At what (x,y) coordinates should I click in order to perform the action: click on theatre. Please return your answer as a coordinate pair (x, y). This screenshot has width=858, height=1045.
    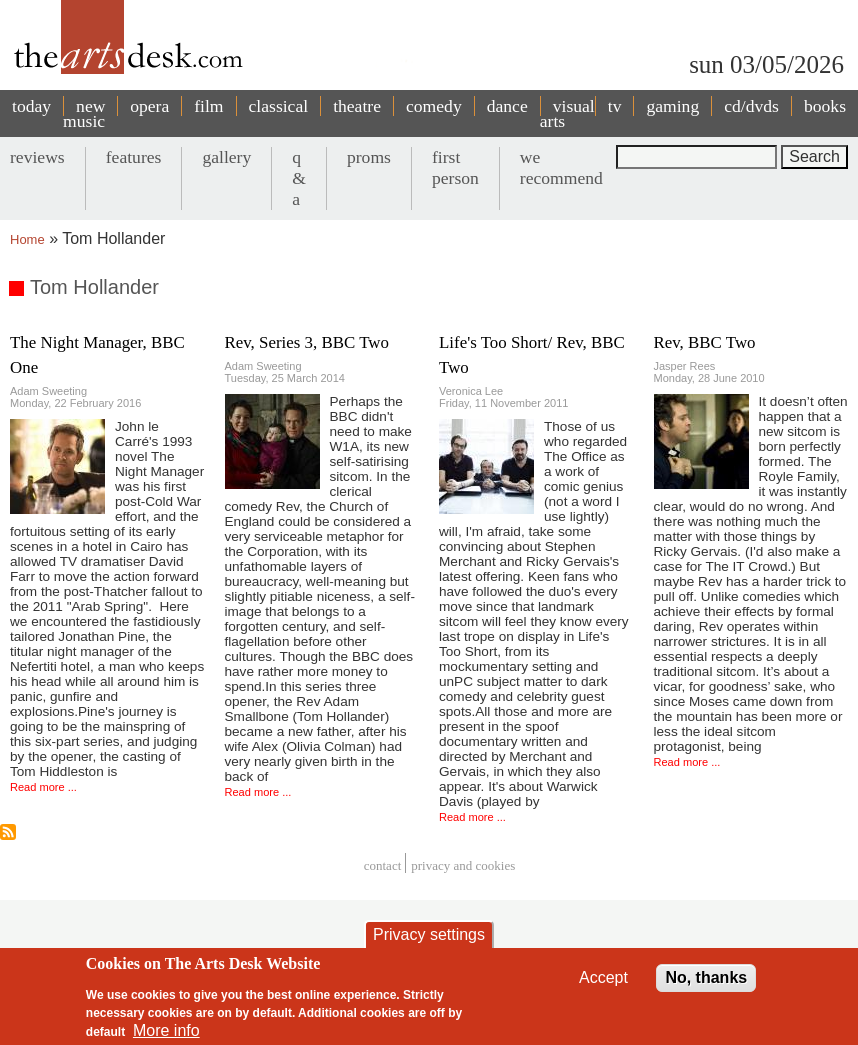
    Looking at the image, I should click on (357, 106).